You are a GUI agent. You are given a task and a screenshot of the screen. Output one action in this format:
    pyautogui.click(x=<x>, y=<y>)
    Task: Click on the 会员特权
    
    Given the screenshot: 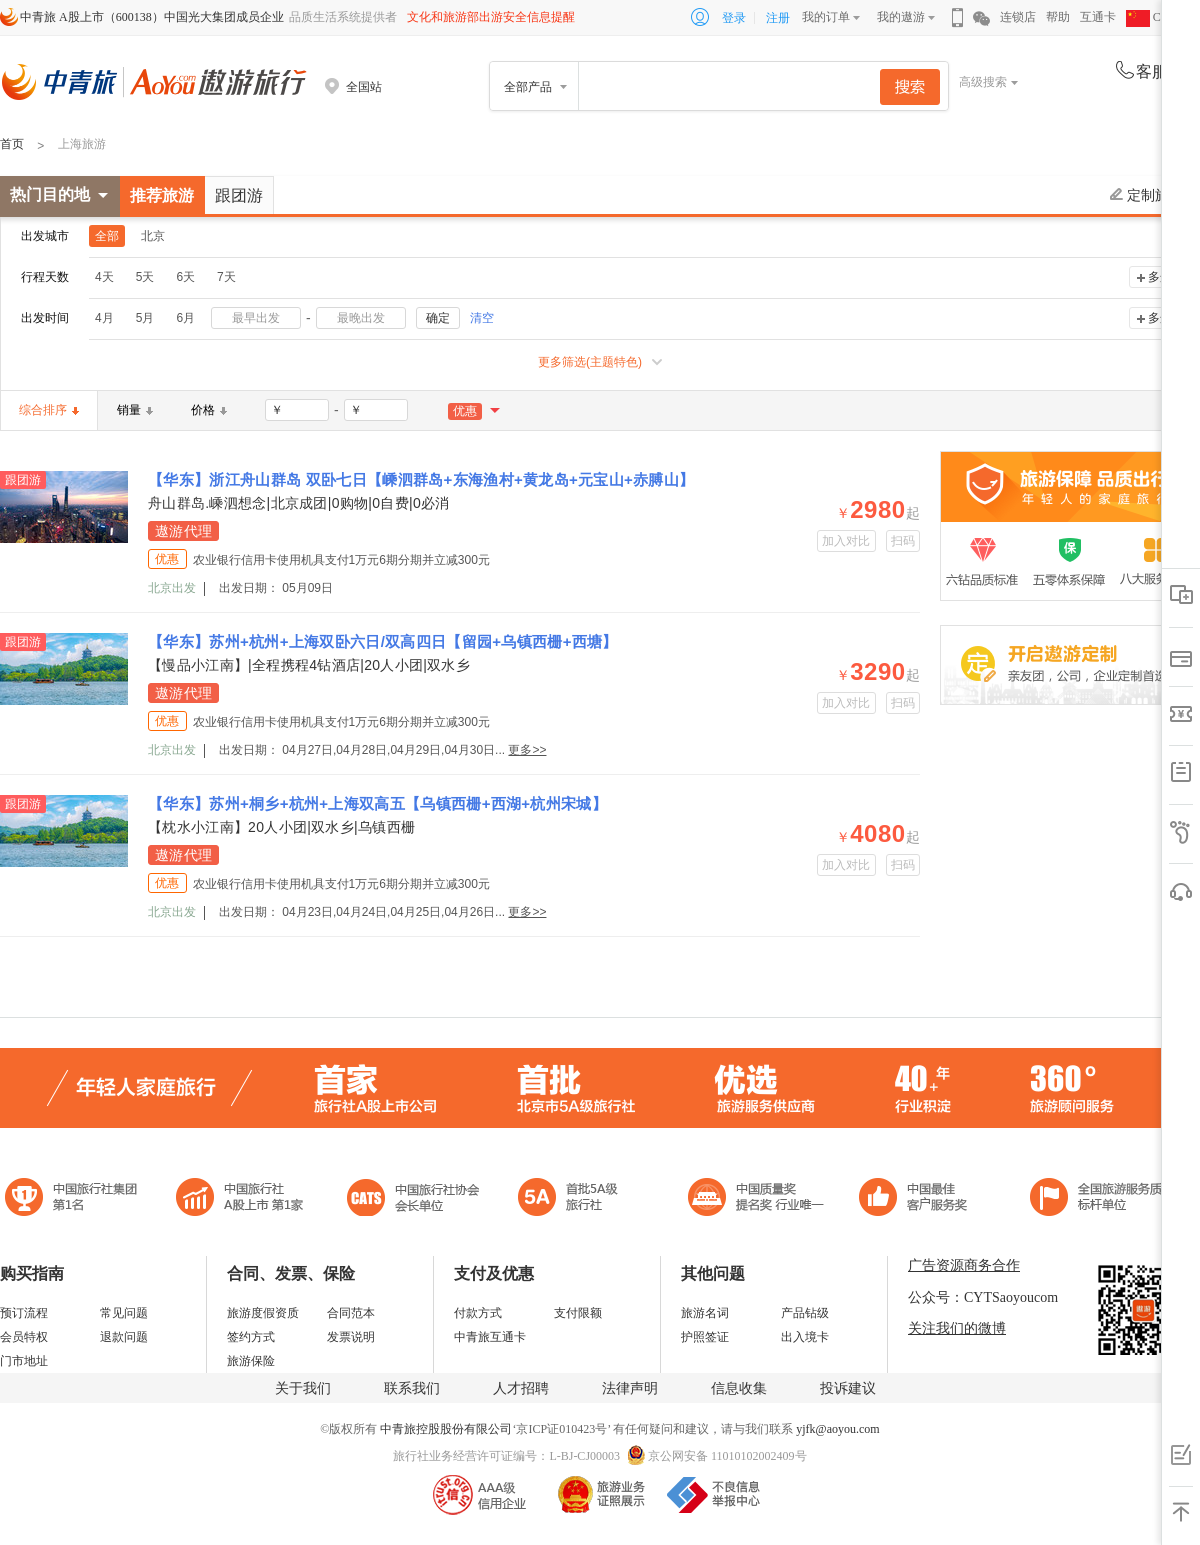 What is the action you would take?
    pyautogui.click(x=24, y=1337)
    